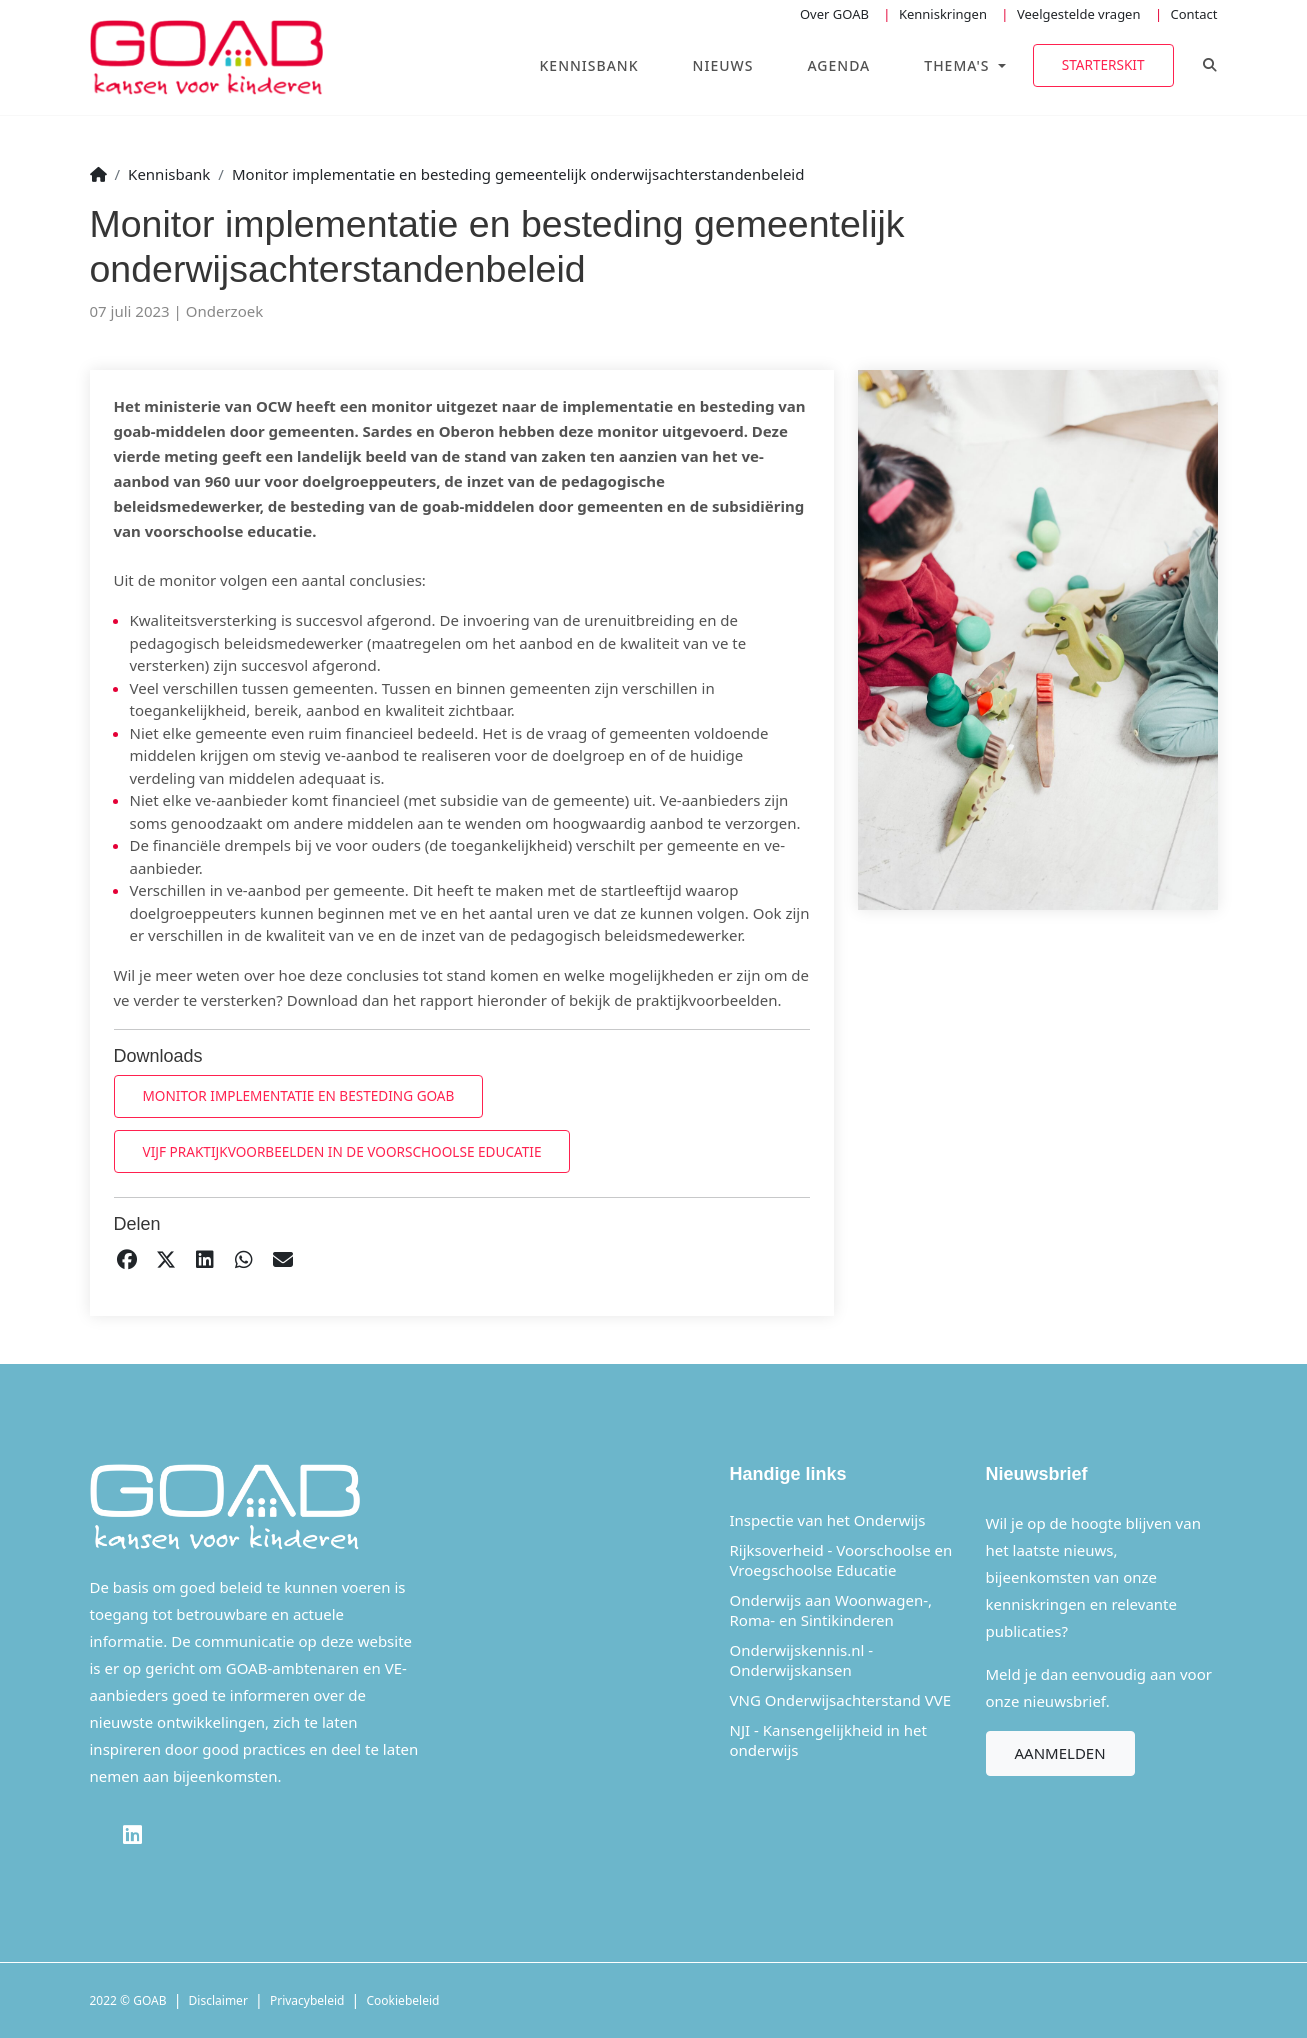 The width and height of the screenshot is (1307, 2038). Describe the element at coordinates (802, 1660) in the screenshot. I see `Onderwijskennis.nl - Onderwijskansen` at that location.